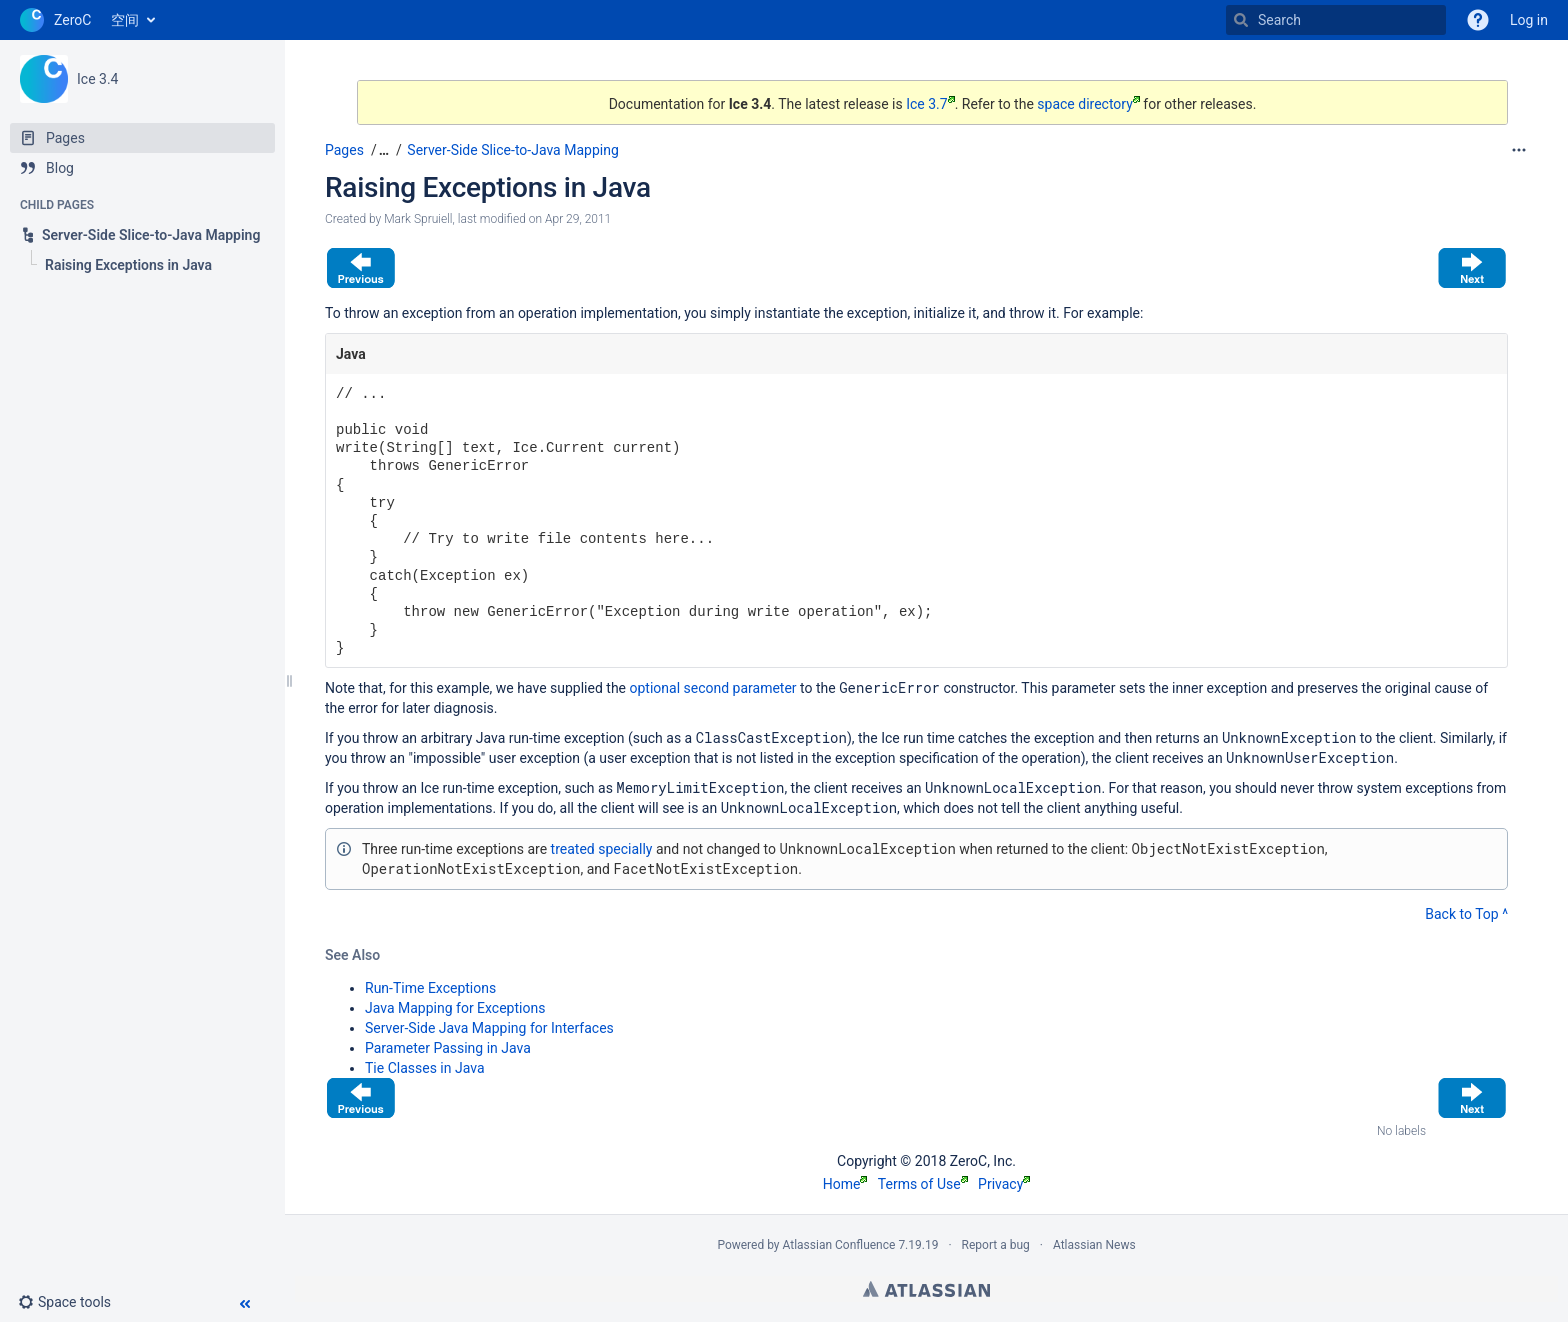  Describe the element at coordinates (418, 219) in the screenshot. I see `Mark Spruiell [created by Mark Spruiell]` at that location.